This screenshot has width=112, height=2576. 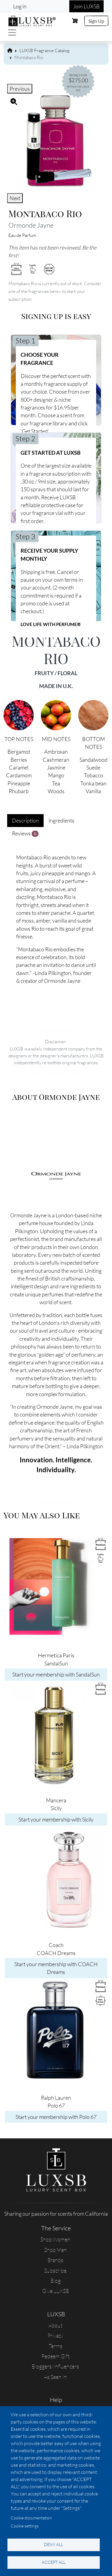 What do you see at coordinates (20, 88) in the screenshot?
I see `Previous` at bounding box center [20, 88].